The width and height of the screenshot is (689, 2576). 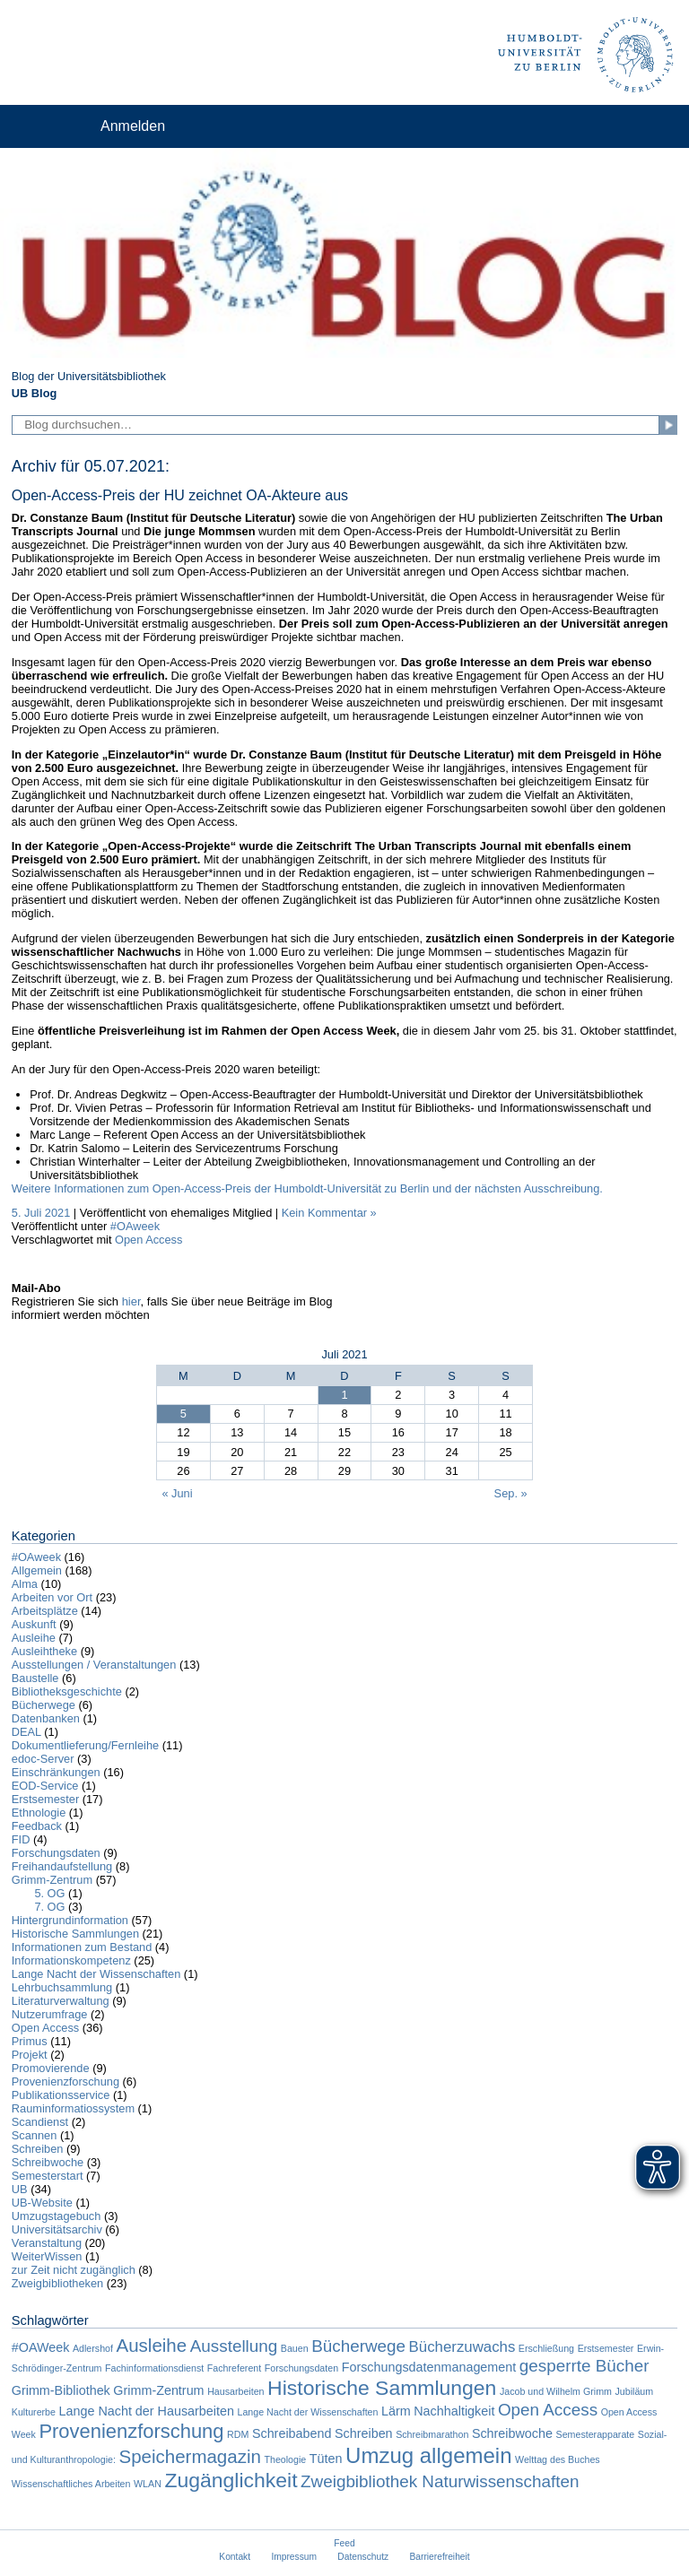 I want to click on FID, so click(x=21, y=1839).